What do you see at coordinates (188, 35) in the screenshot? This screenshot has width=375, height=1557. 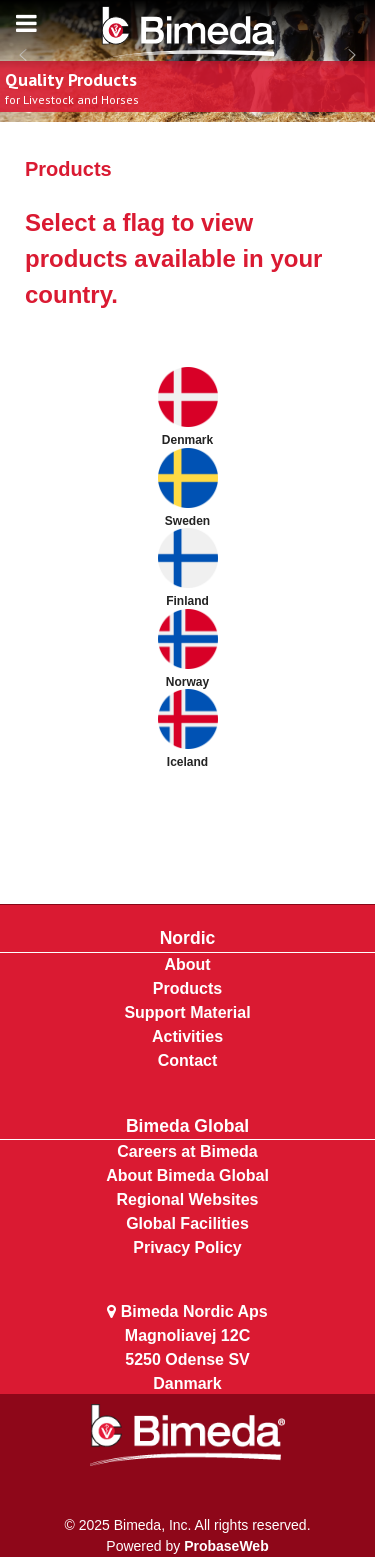 I see `[Bimeda Kenya]` at bounding box center [188, 35].